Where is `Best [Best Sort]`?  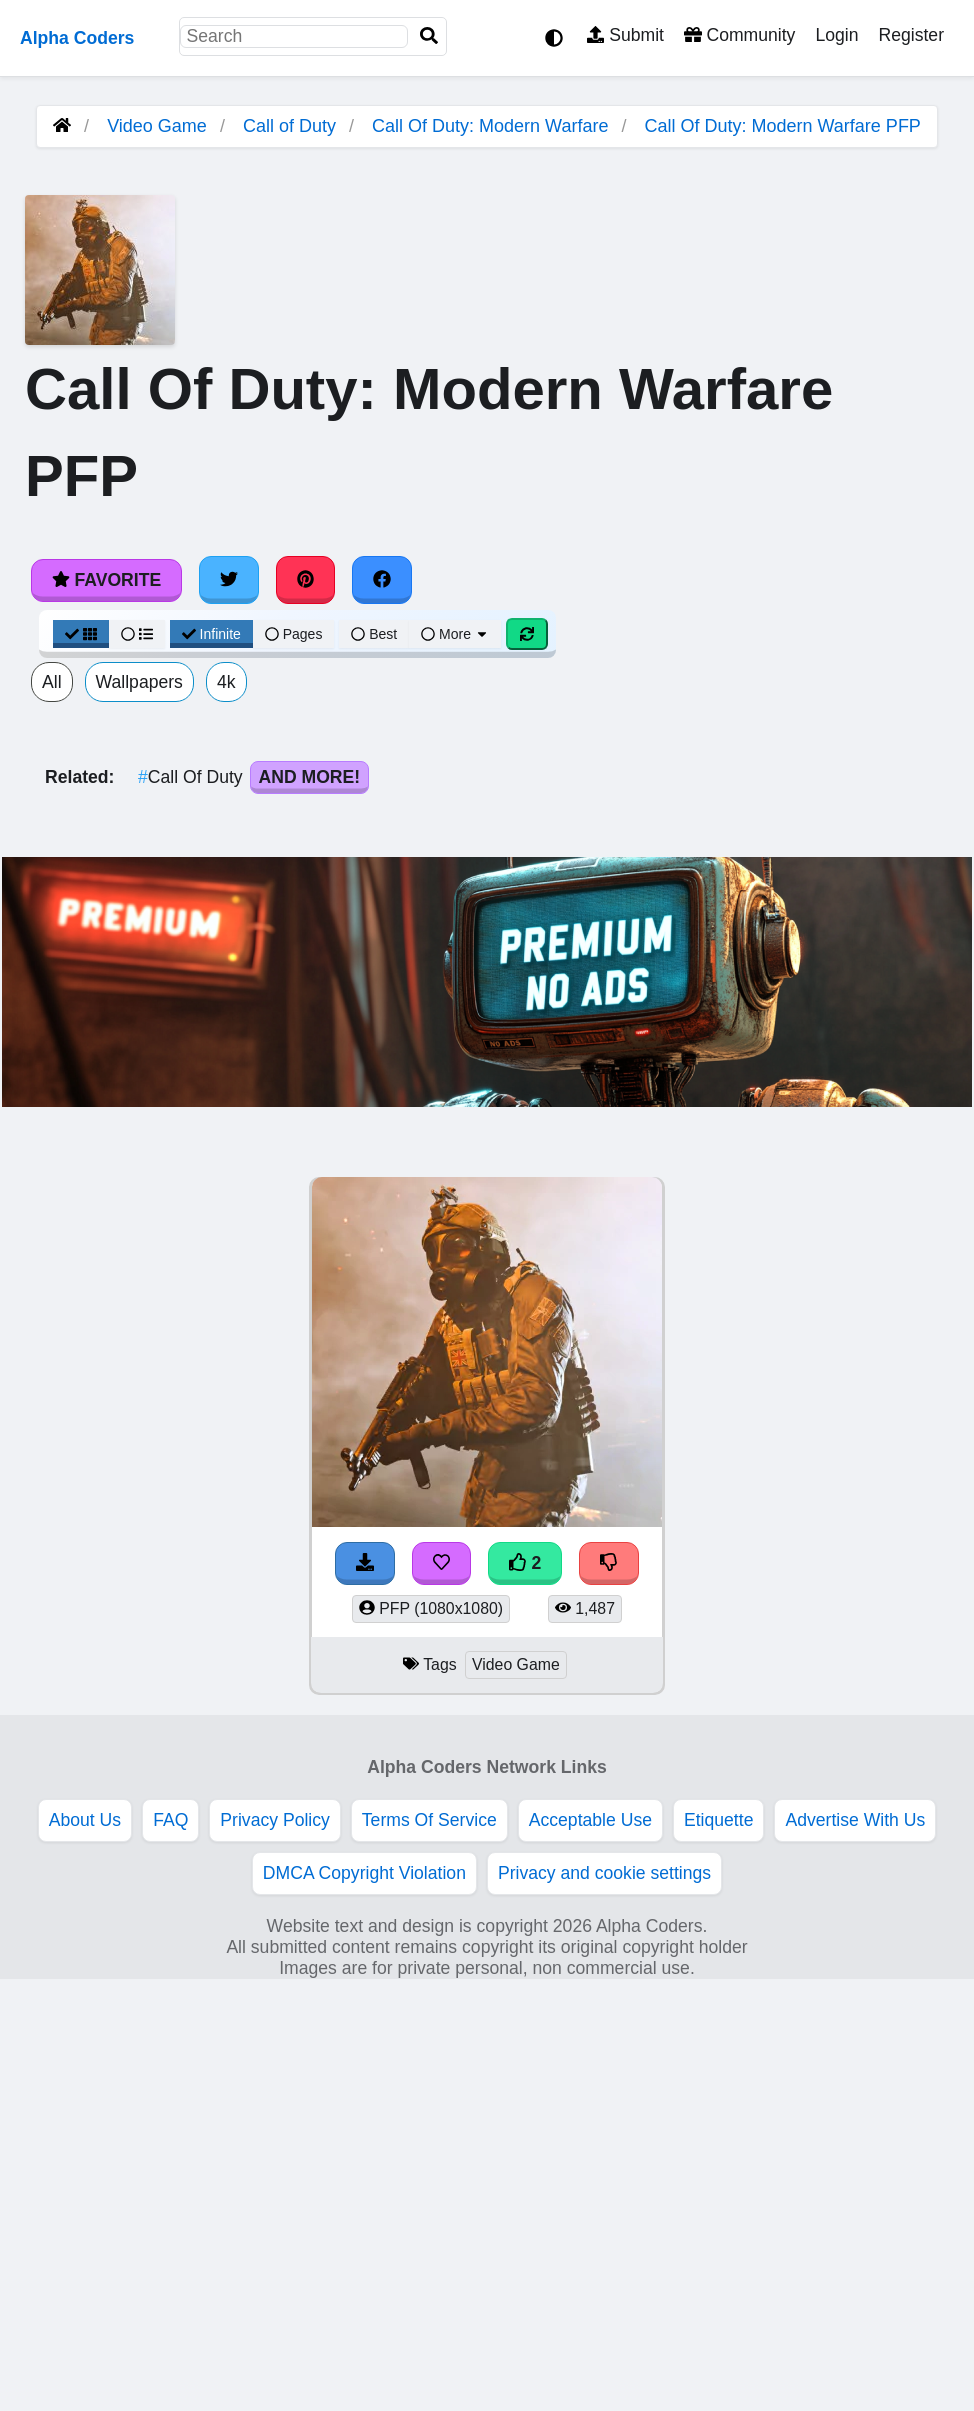 Best [Best Sort] is located at coordinates (374, 634).